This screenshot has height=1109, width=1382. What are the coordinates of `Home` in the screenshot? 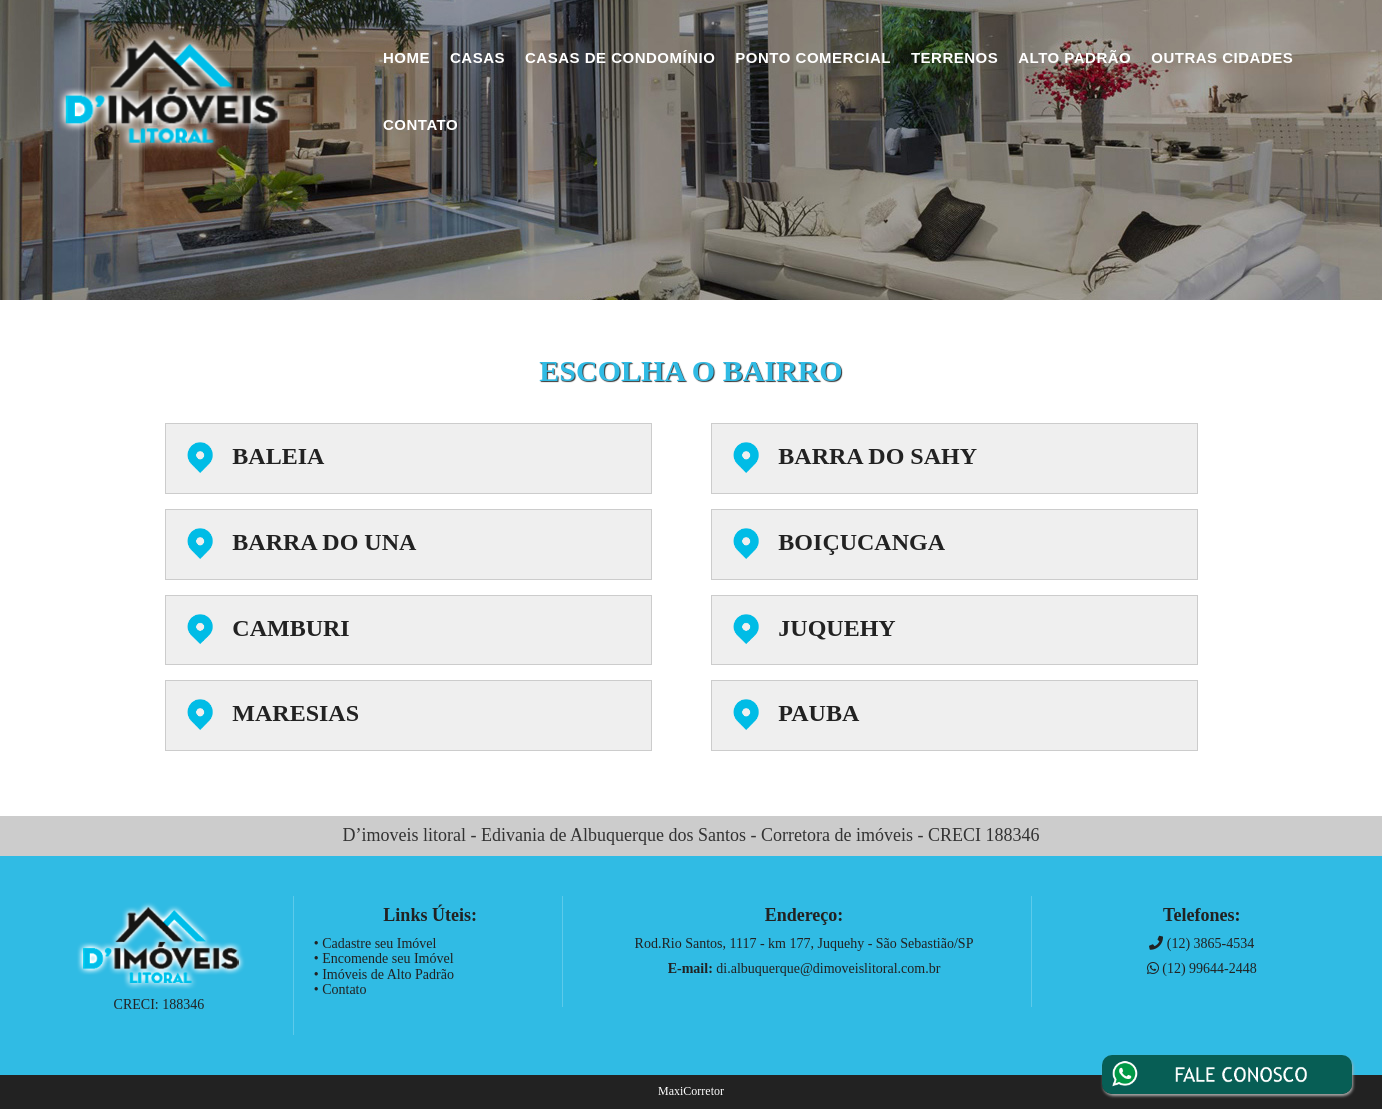 It's located at (406, 57).